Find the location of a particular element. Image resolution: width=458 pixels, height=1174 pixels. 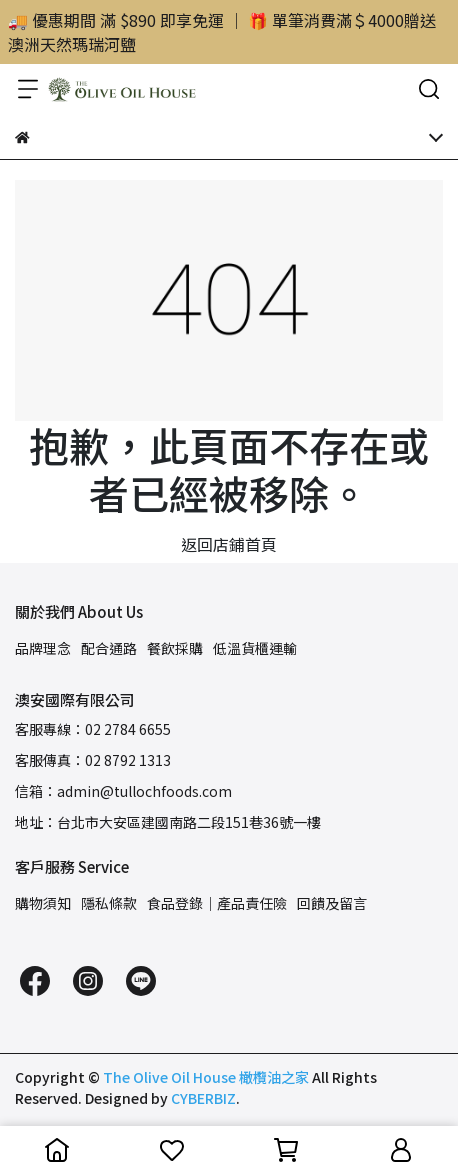

配合通路 is located at coordinates (109, 648).